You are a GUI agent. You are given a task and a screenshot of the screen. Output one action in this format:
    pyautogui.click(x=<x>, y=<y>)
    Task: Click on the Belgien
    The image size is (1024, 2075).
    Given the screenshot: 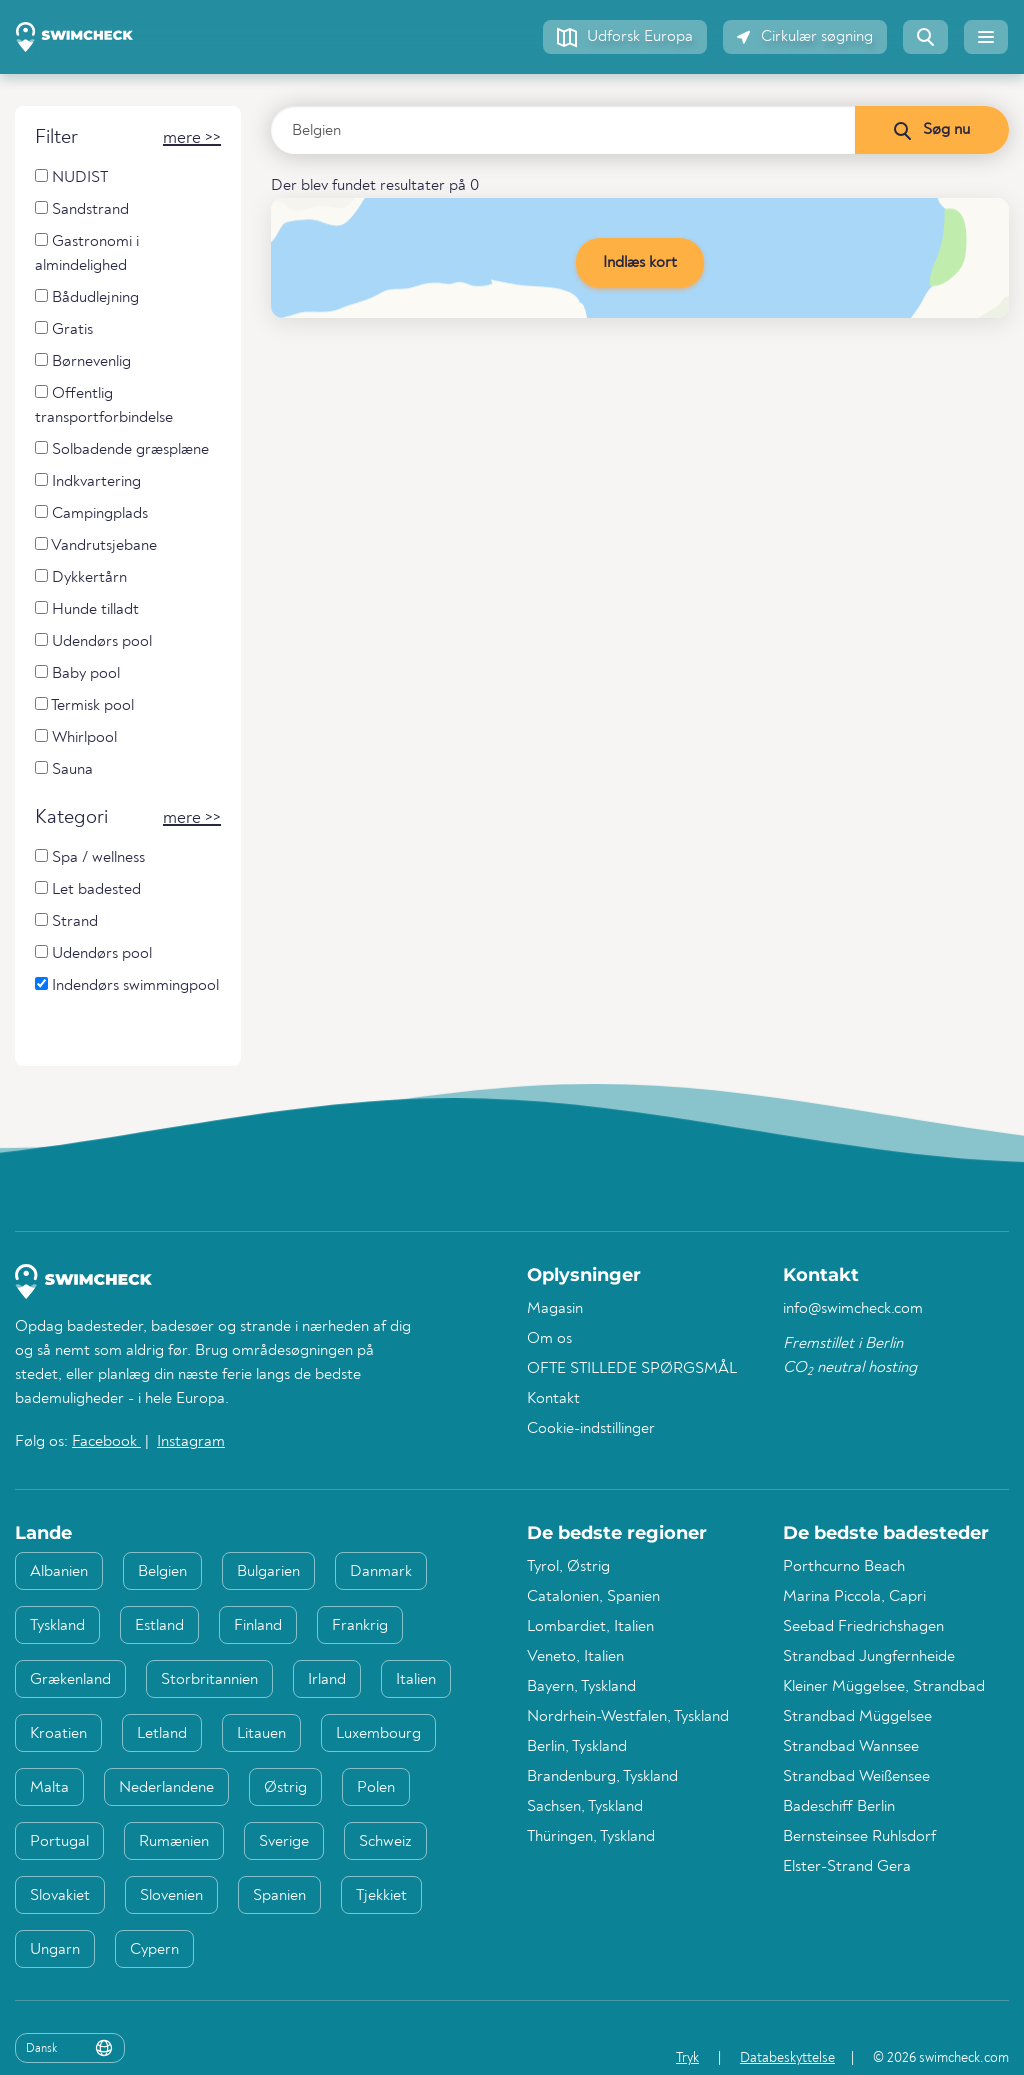 What is the action you would take?
    pyautogui.click(x=162, y=1572)
    